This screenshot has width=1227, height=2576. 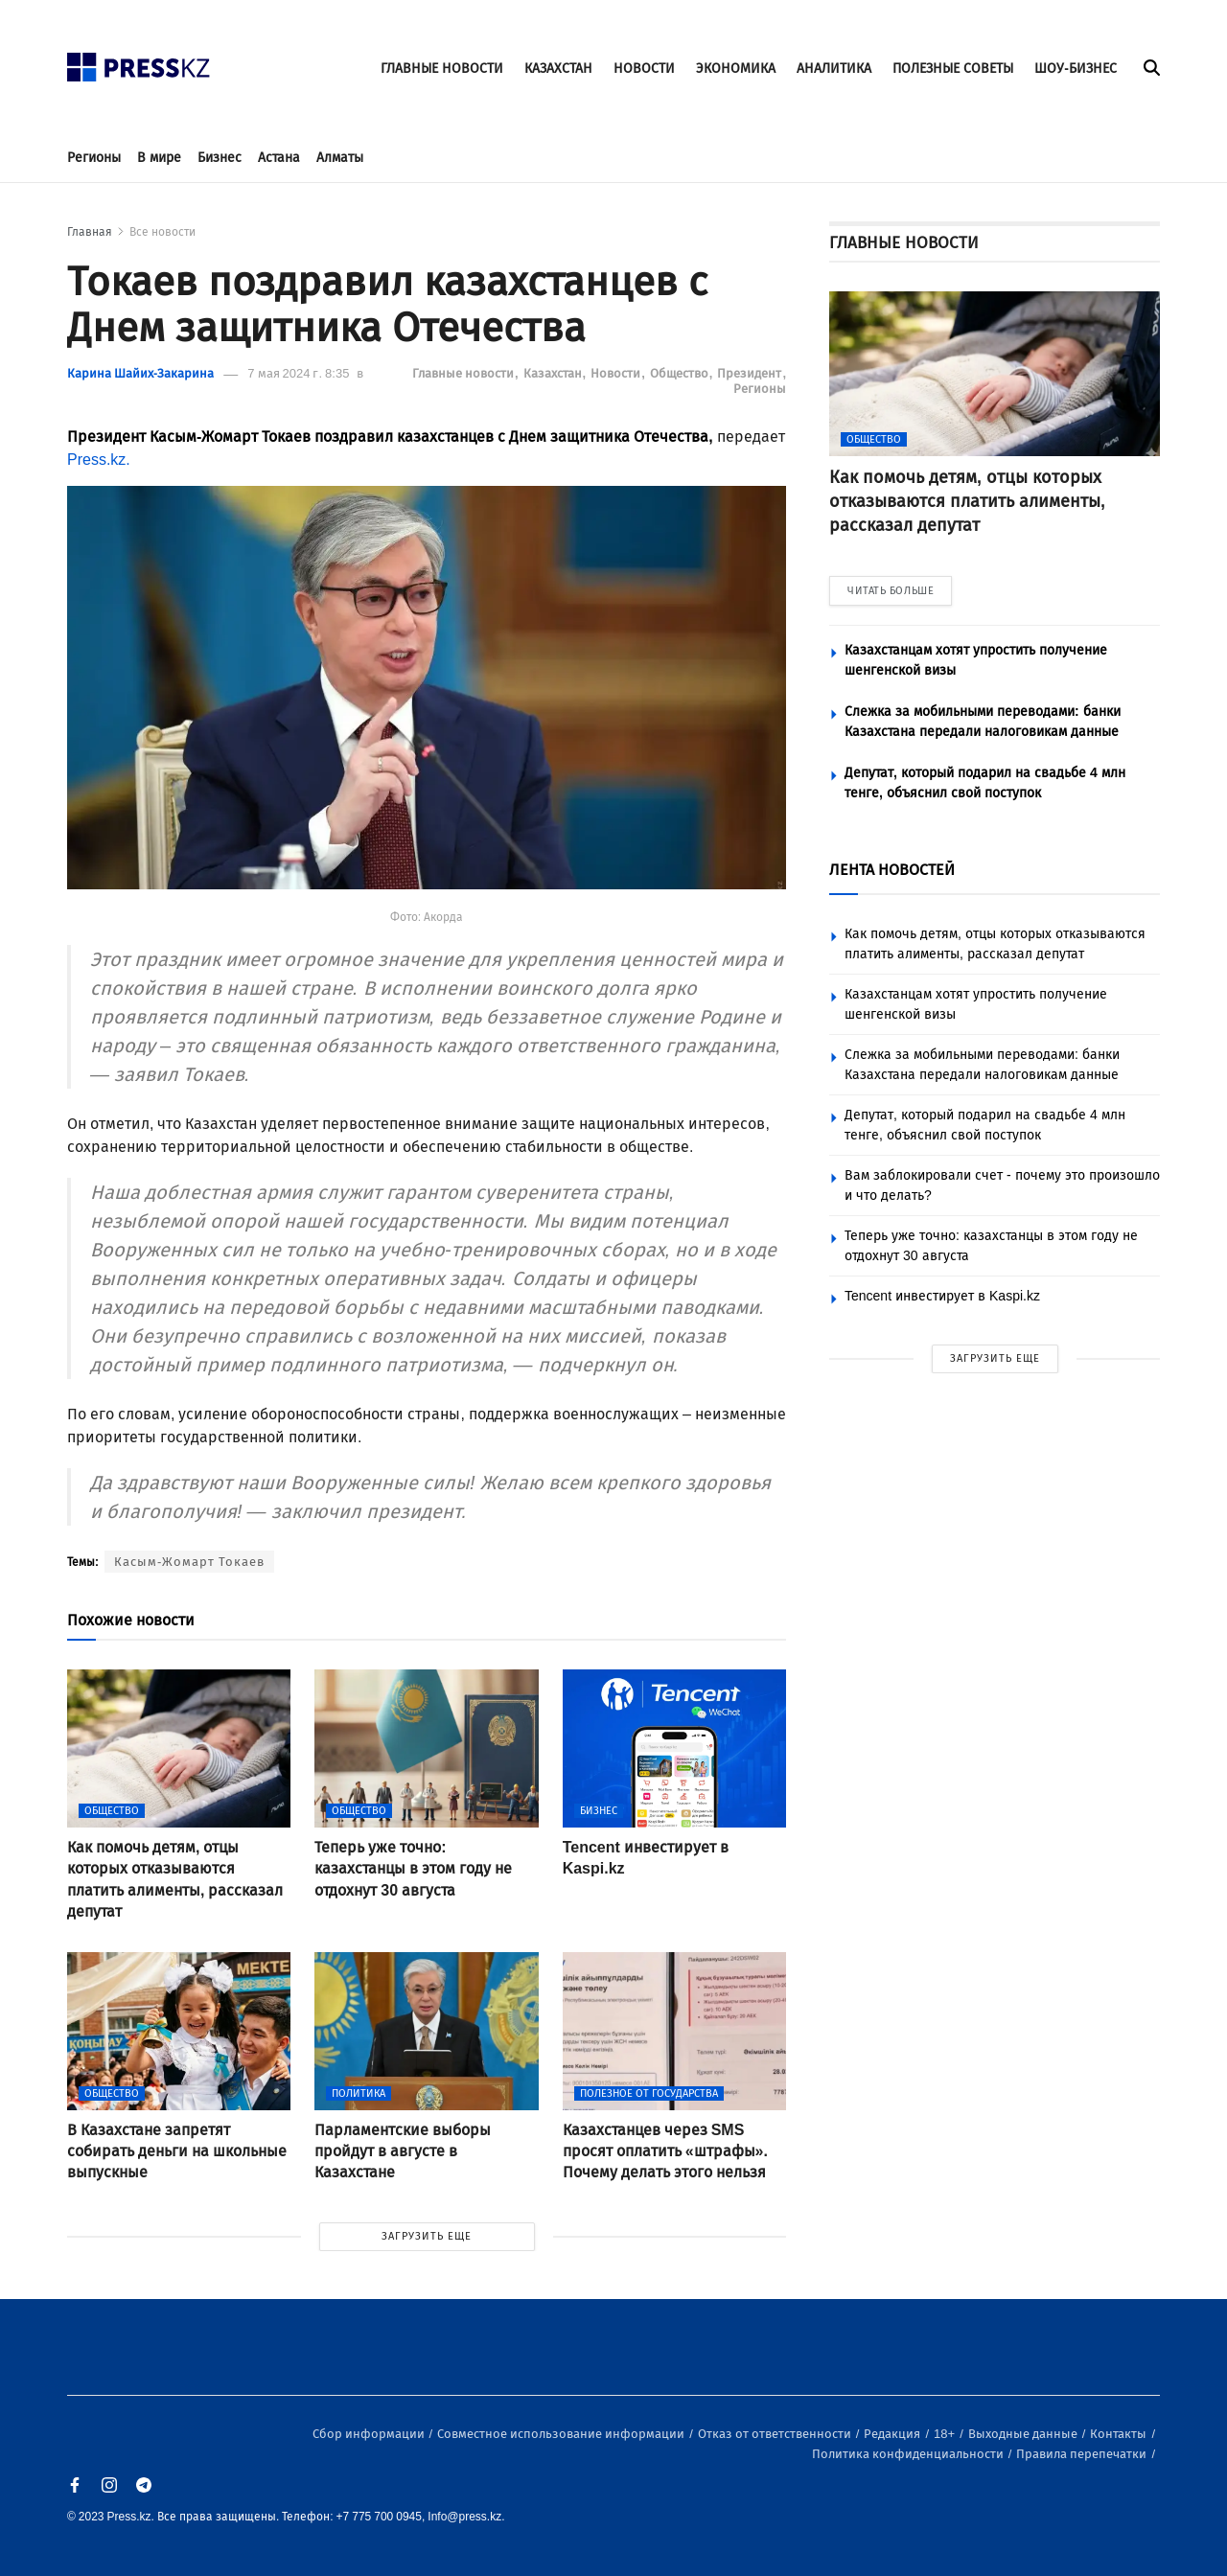 I want to click on Правила перепечатки, so click(x=1082, y=2454).